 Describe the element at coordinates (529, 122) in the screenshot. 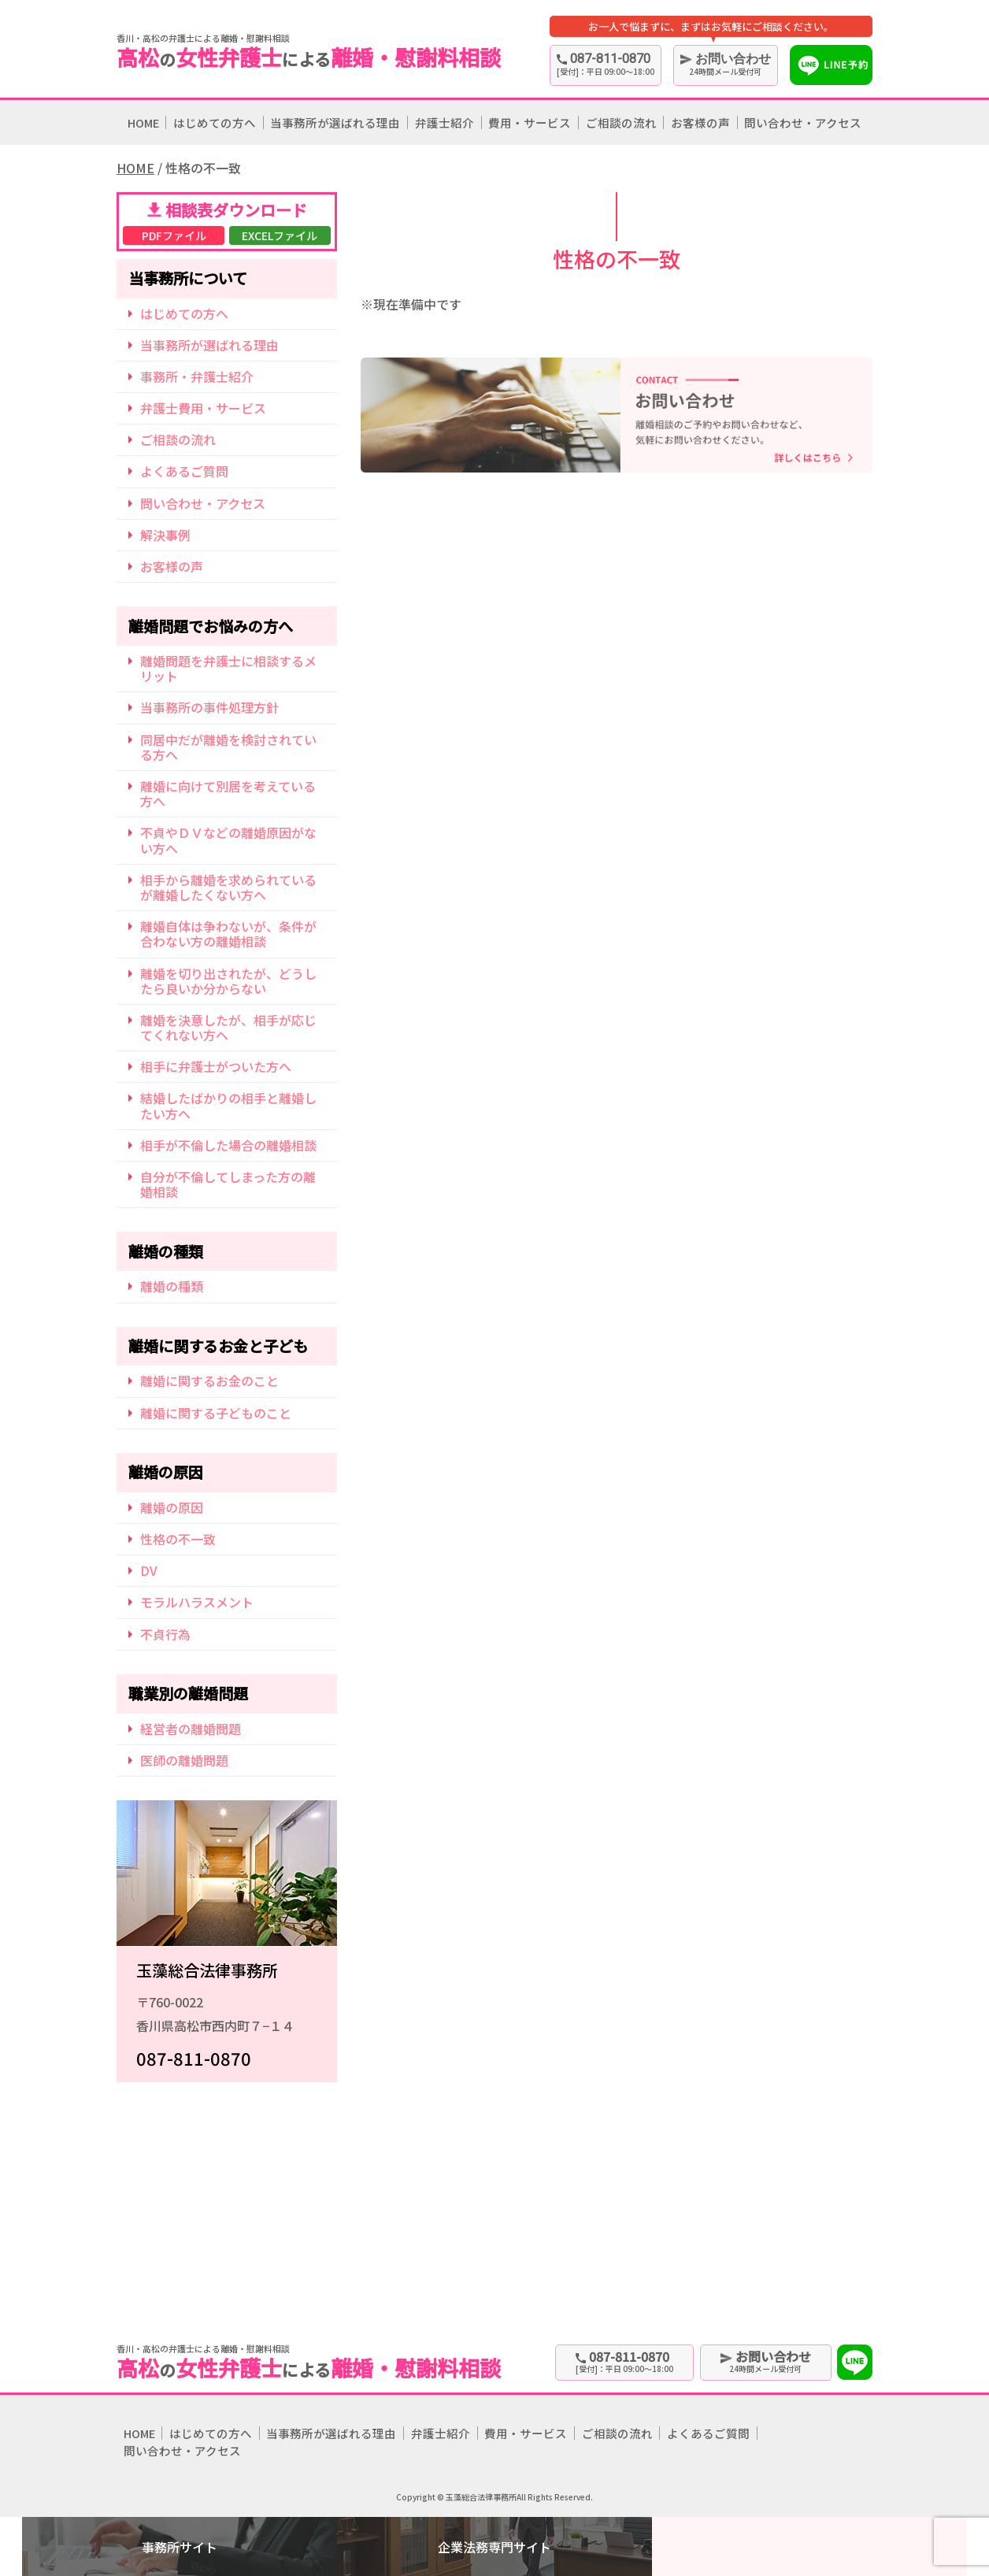

I see `費用・サービス` at that location.